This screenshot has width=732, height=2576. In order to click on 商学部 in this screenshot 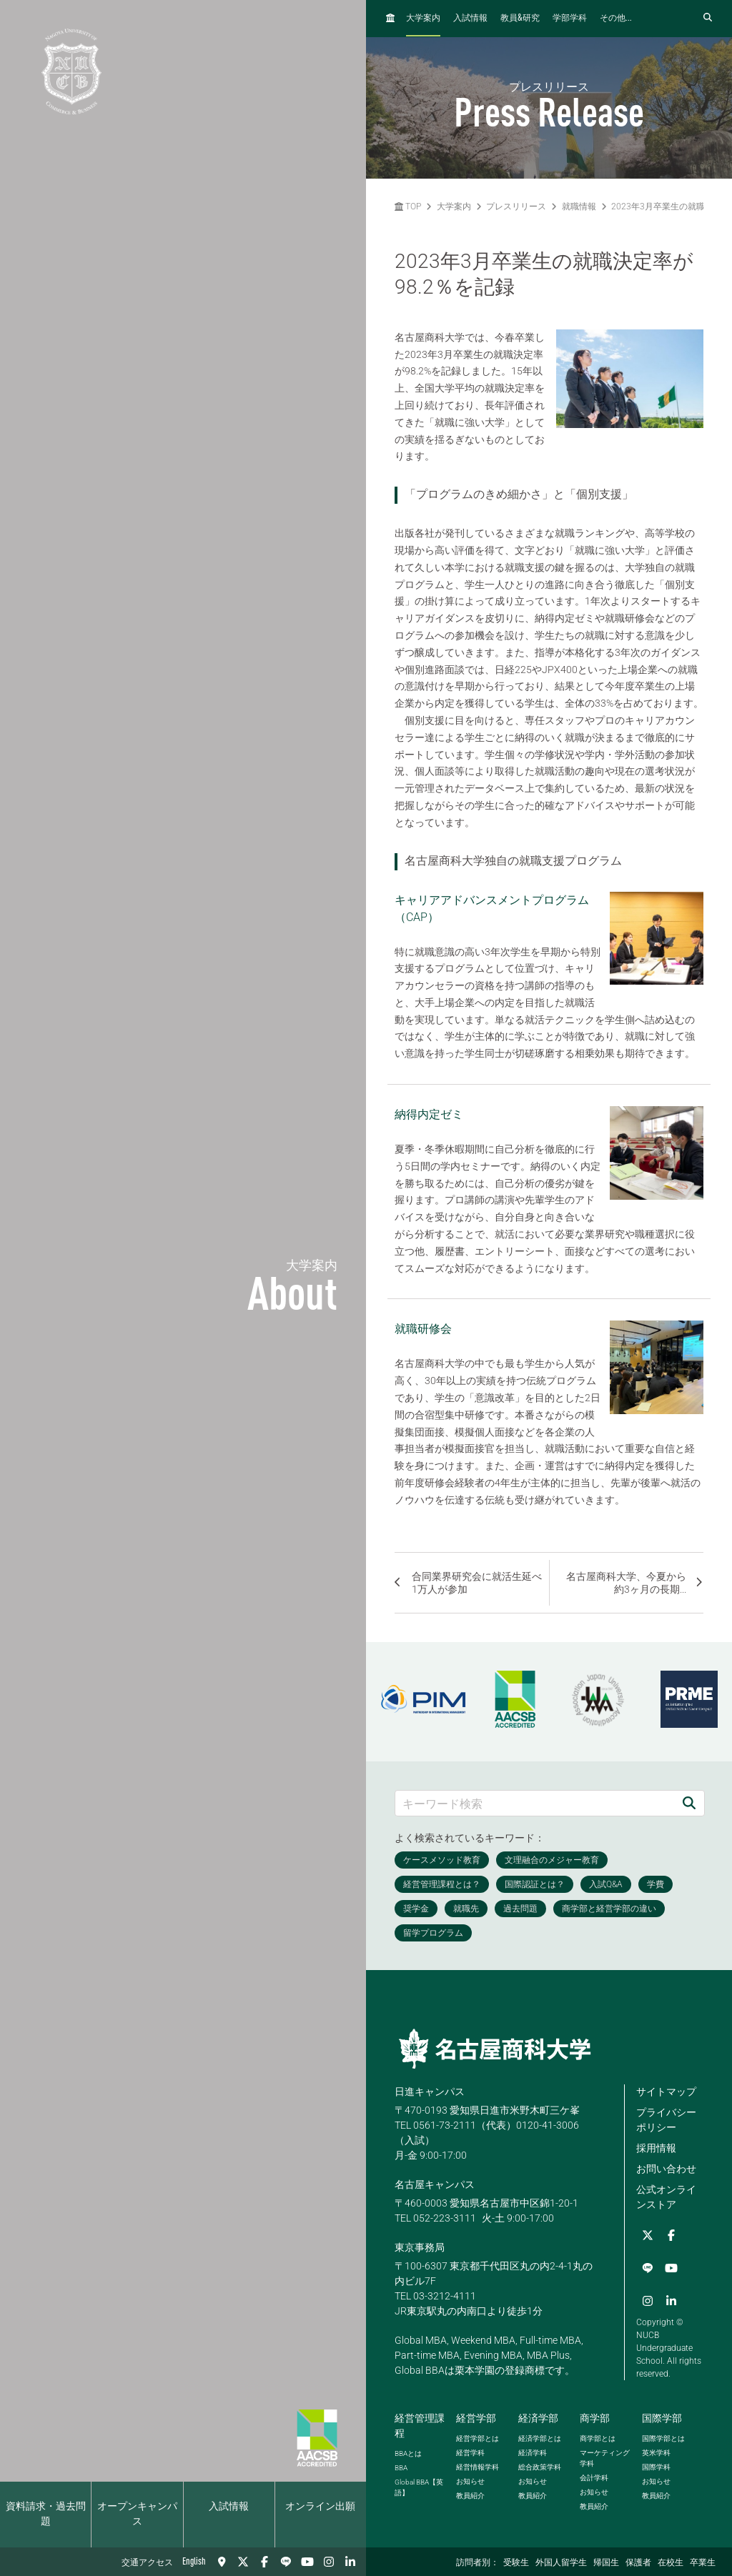, I will do `click(595, 2416)`.